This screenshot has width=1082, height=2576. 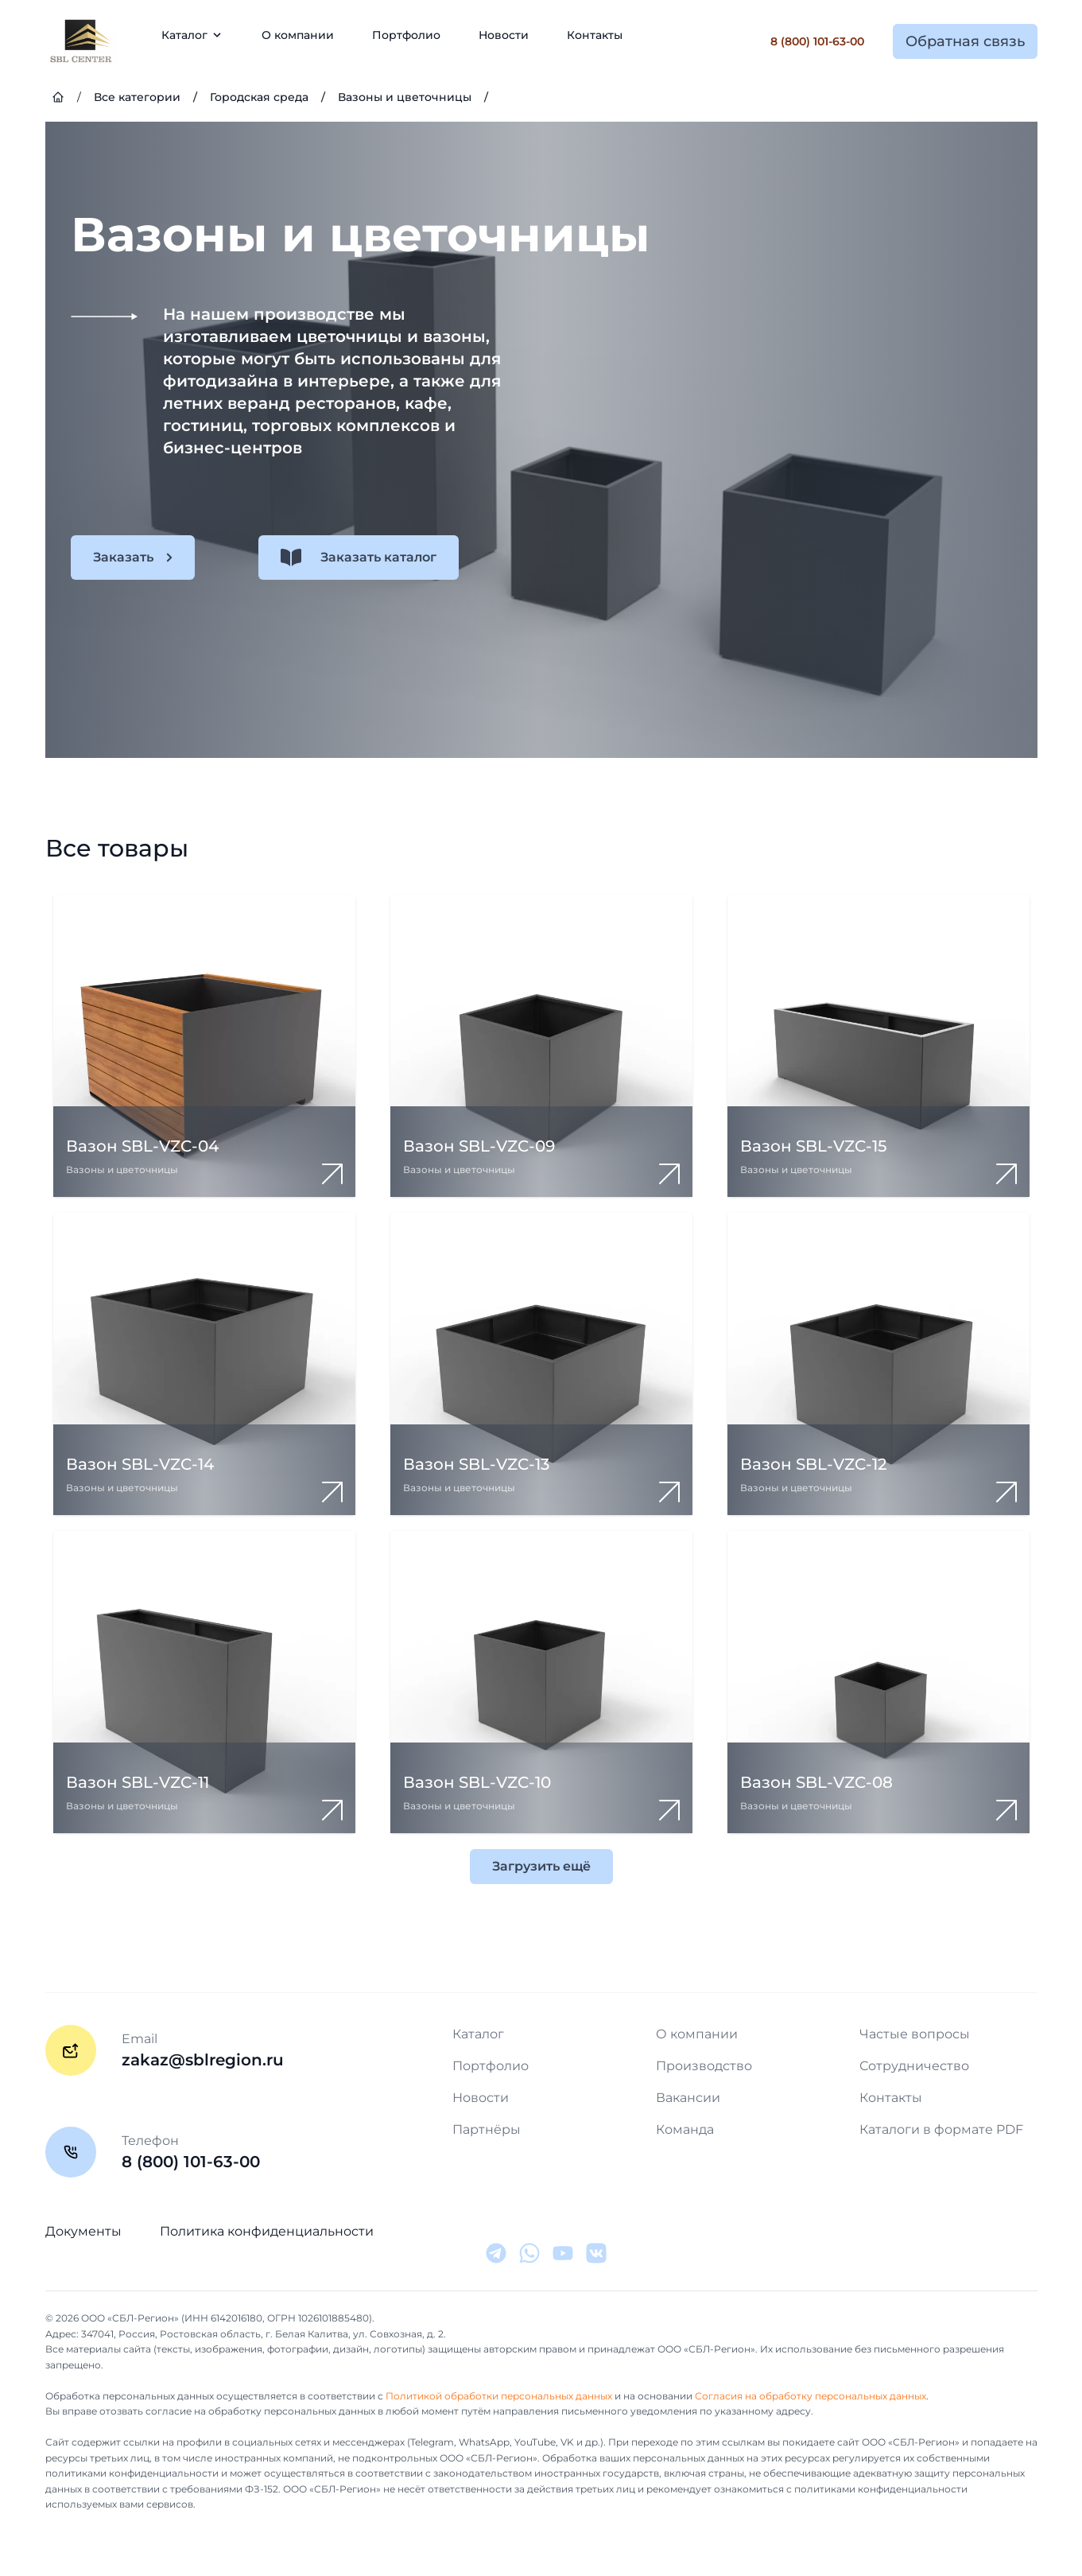 What do you see at coordinates (914, 2065) in the screenshot?
I see `Сотрудничество` at bounding box center [914, 2065].